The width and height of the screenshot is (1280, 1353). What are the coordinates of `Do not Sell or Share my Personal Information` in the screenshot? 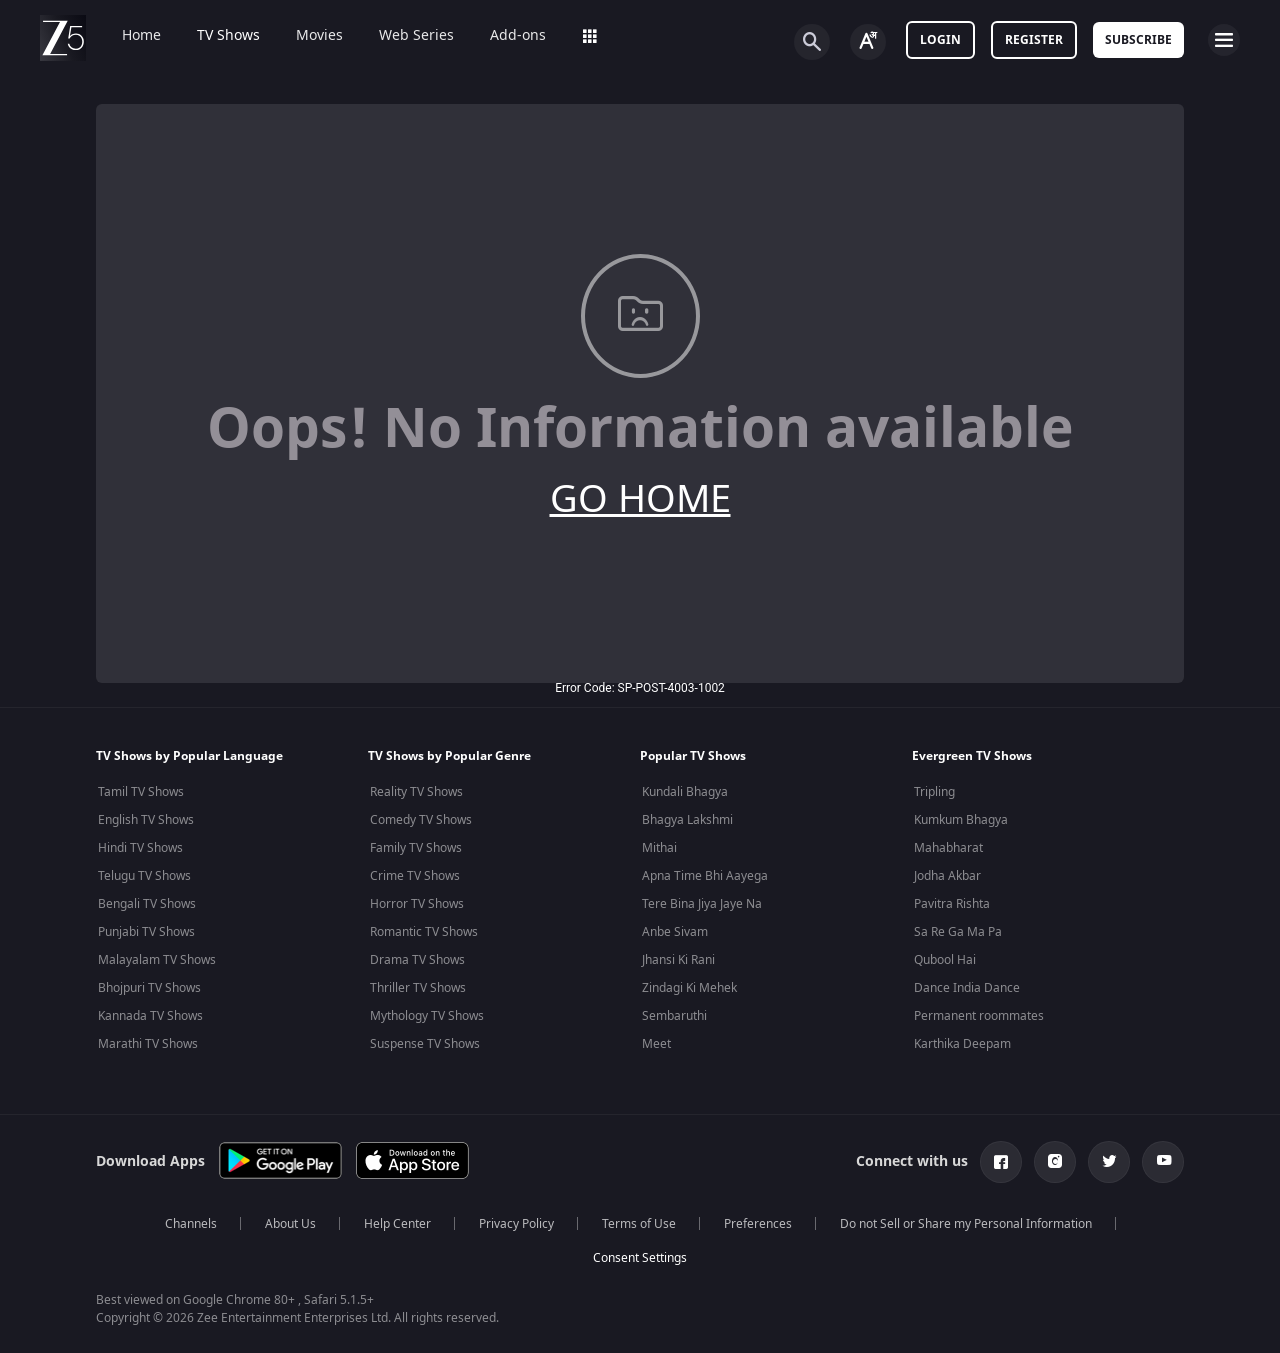 It's located at (966, 1224).